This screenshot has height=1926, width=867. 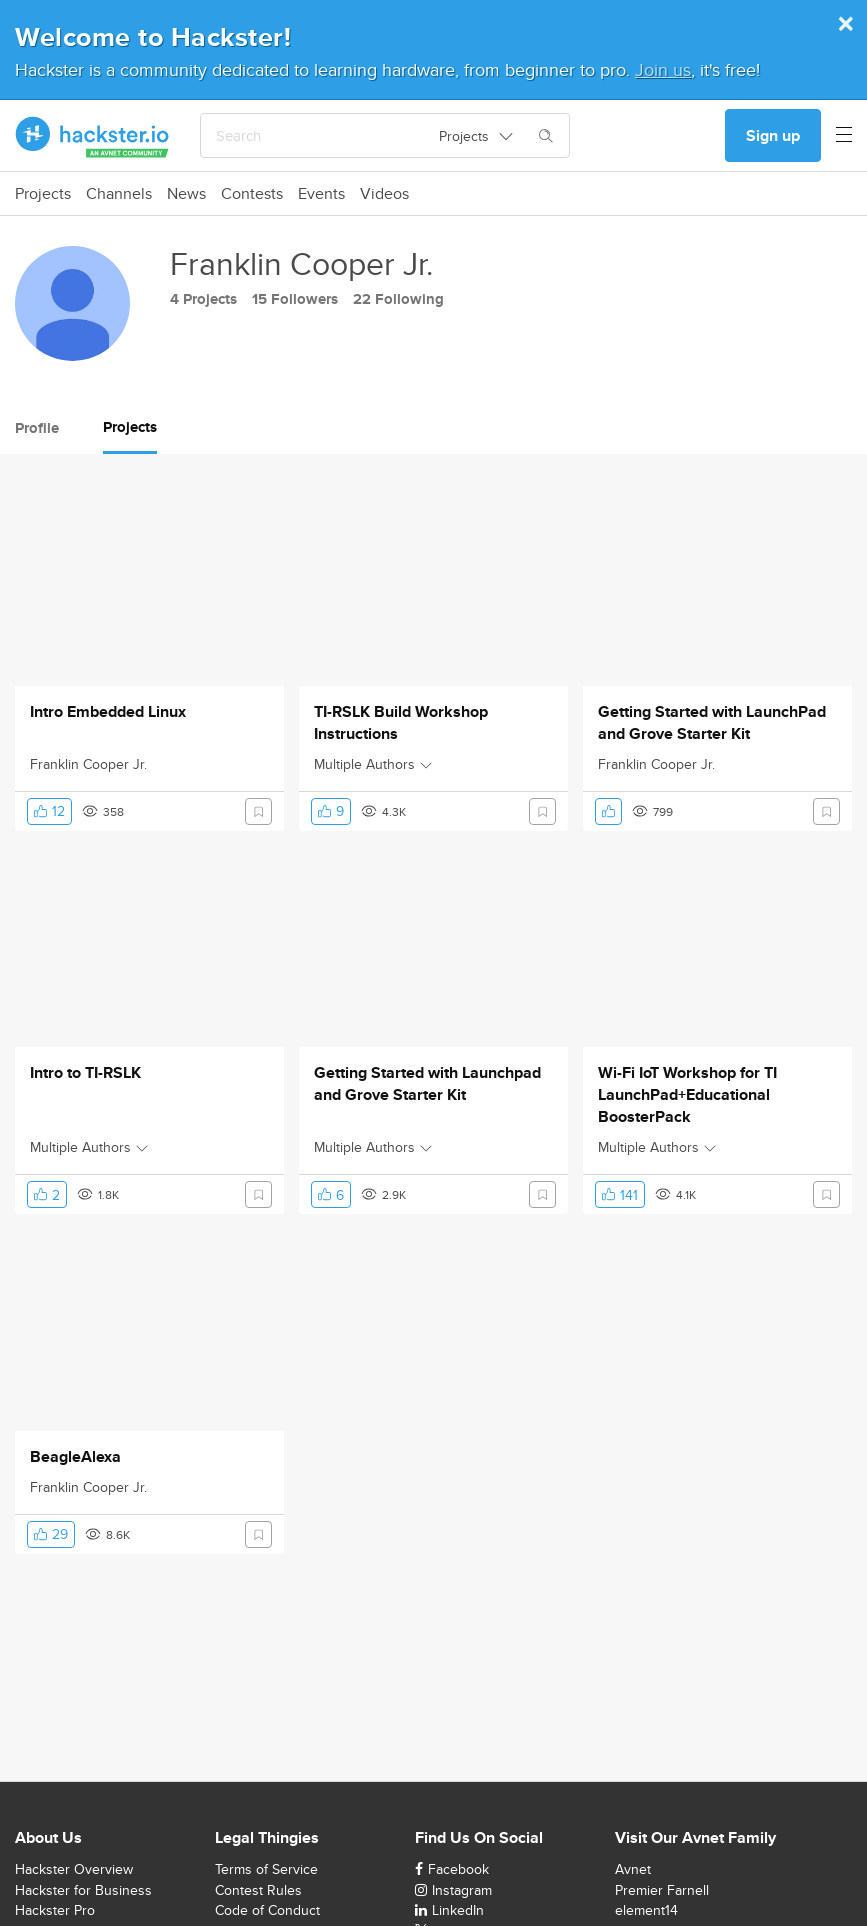 I want to click on Avnet, so click(x=633, y=1869).